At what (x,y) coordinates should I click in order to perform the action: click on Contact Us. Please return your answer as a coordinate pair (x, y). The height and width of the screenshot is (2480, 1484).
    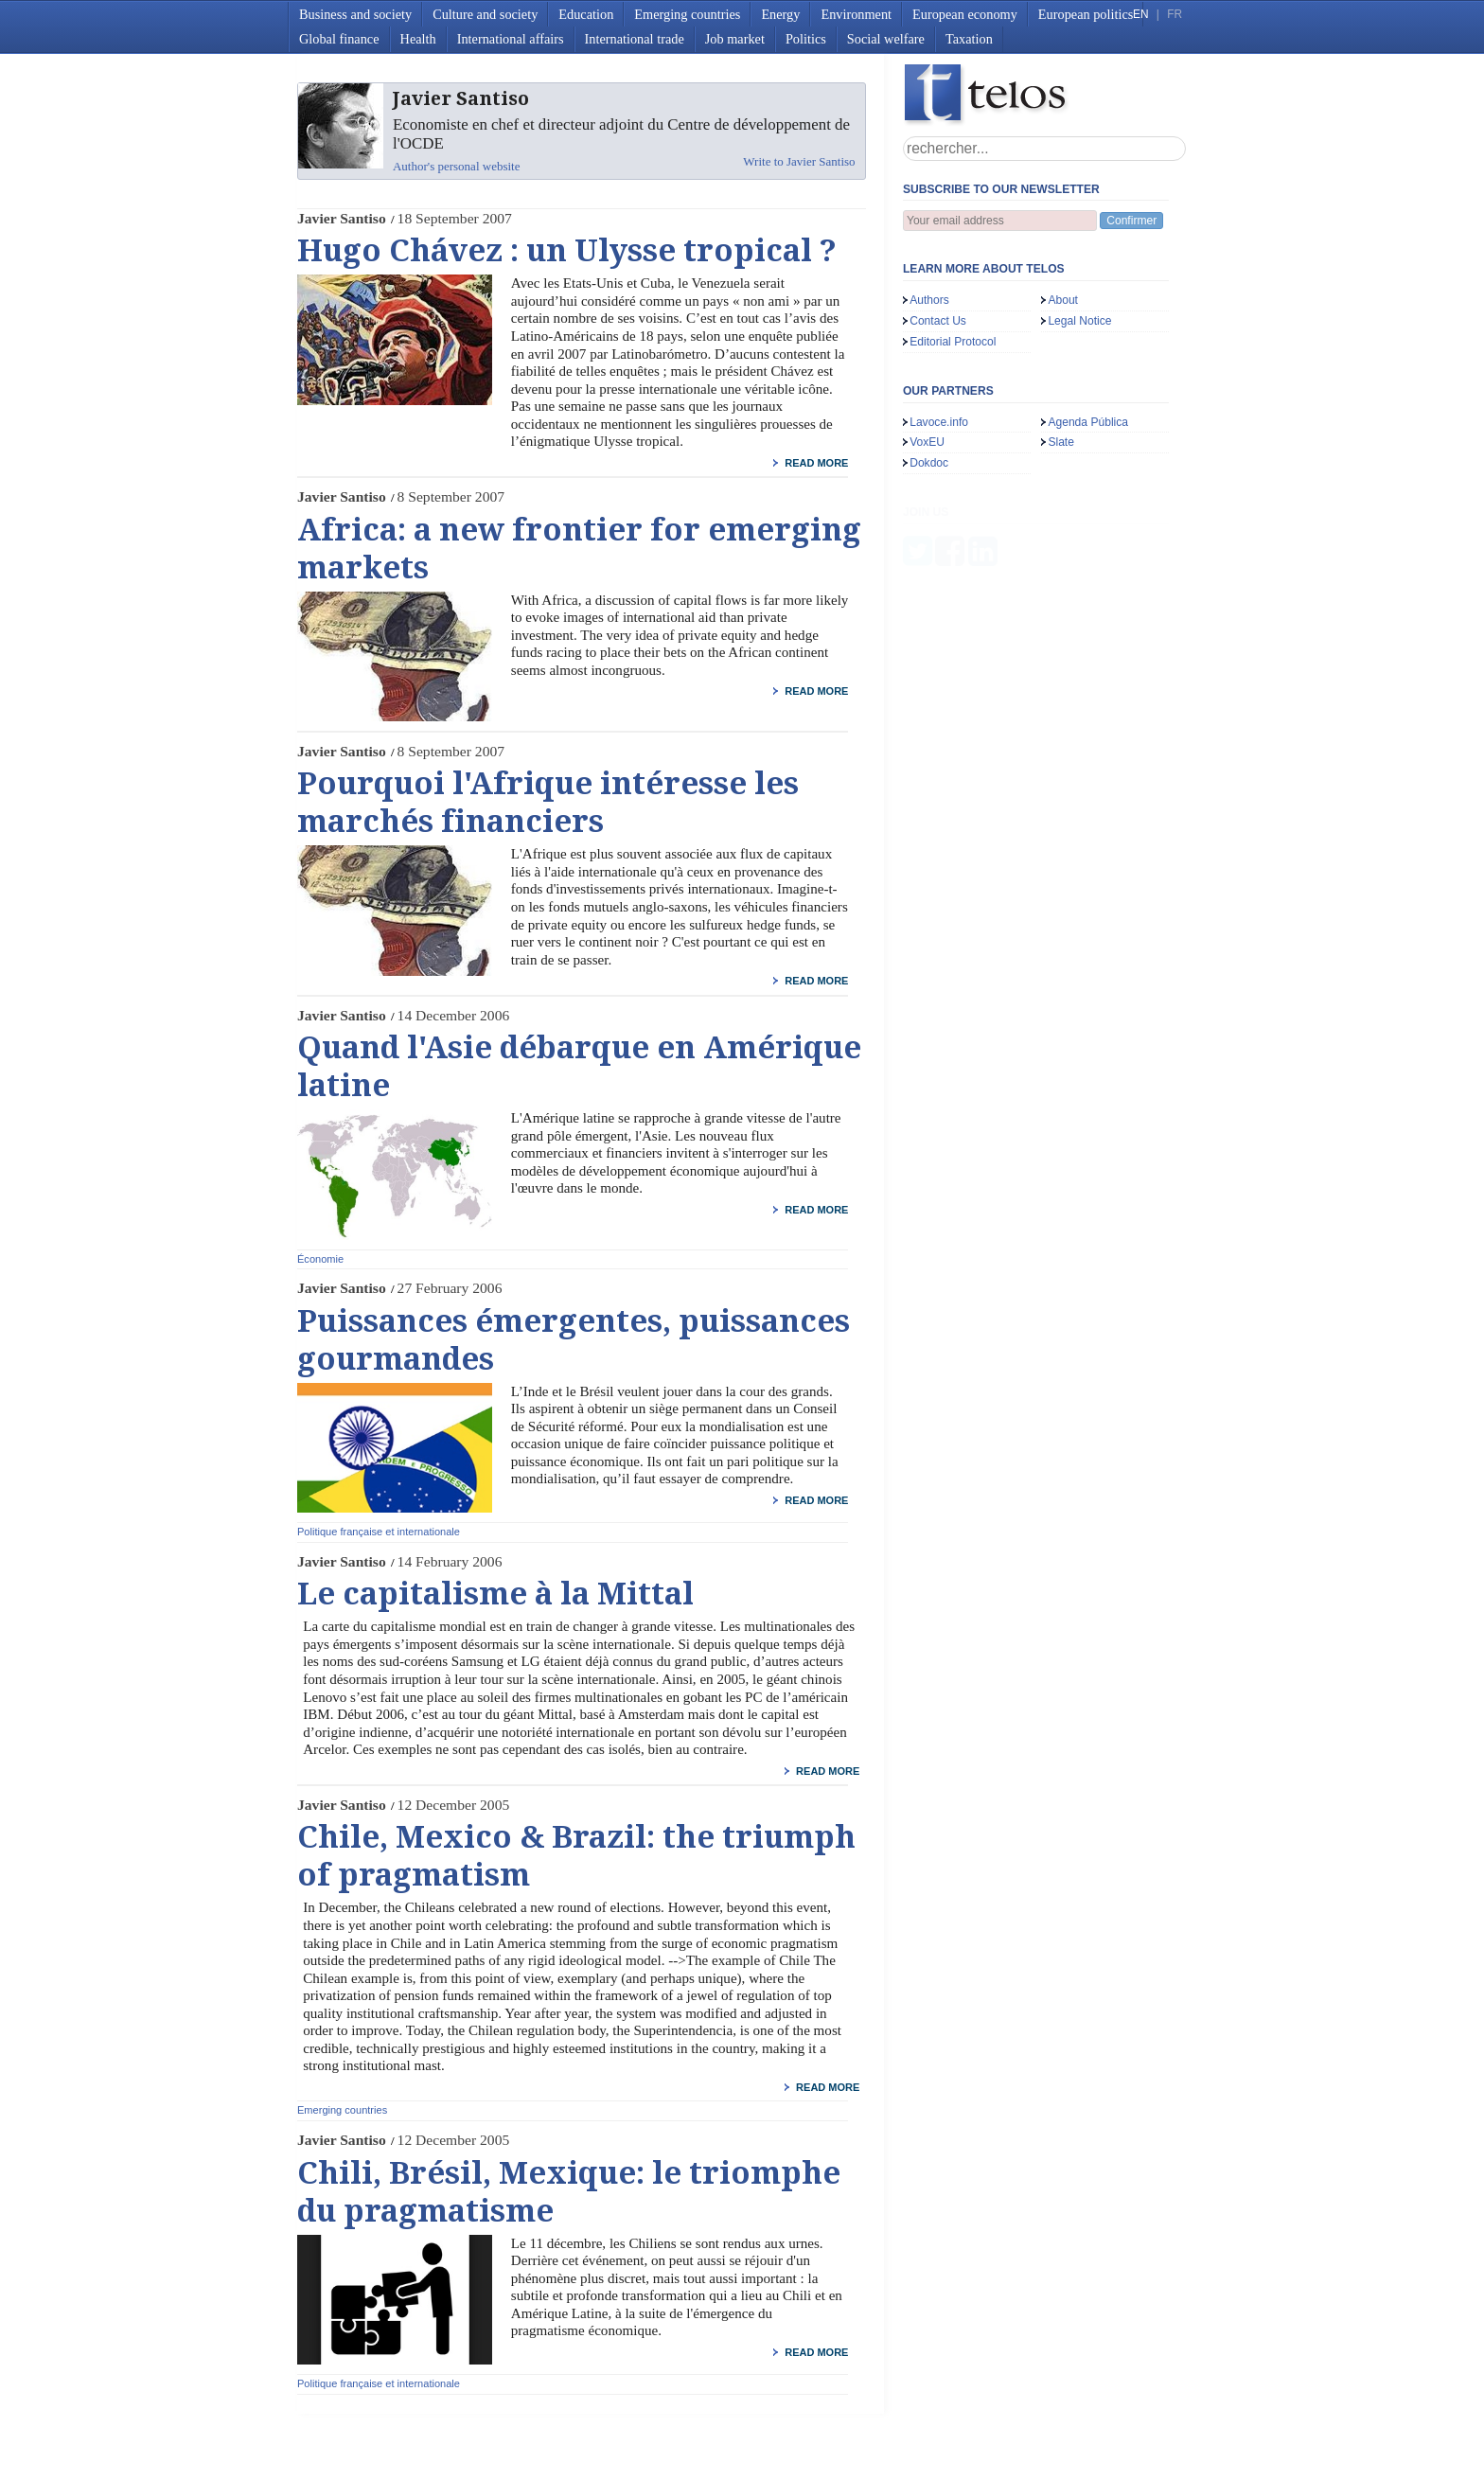
    Looking at the image, I should click on (938, 321).